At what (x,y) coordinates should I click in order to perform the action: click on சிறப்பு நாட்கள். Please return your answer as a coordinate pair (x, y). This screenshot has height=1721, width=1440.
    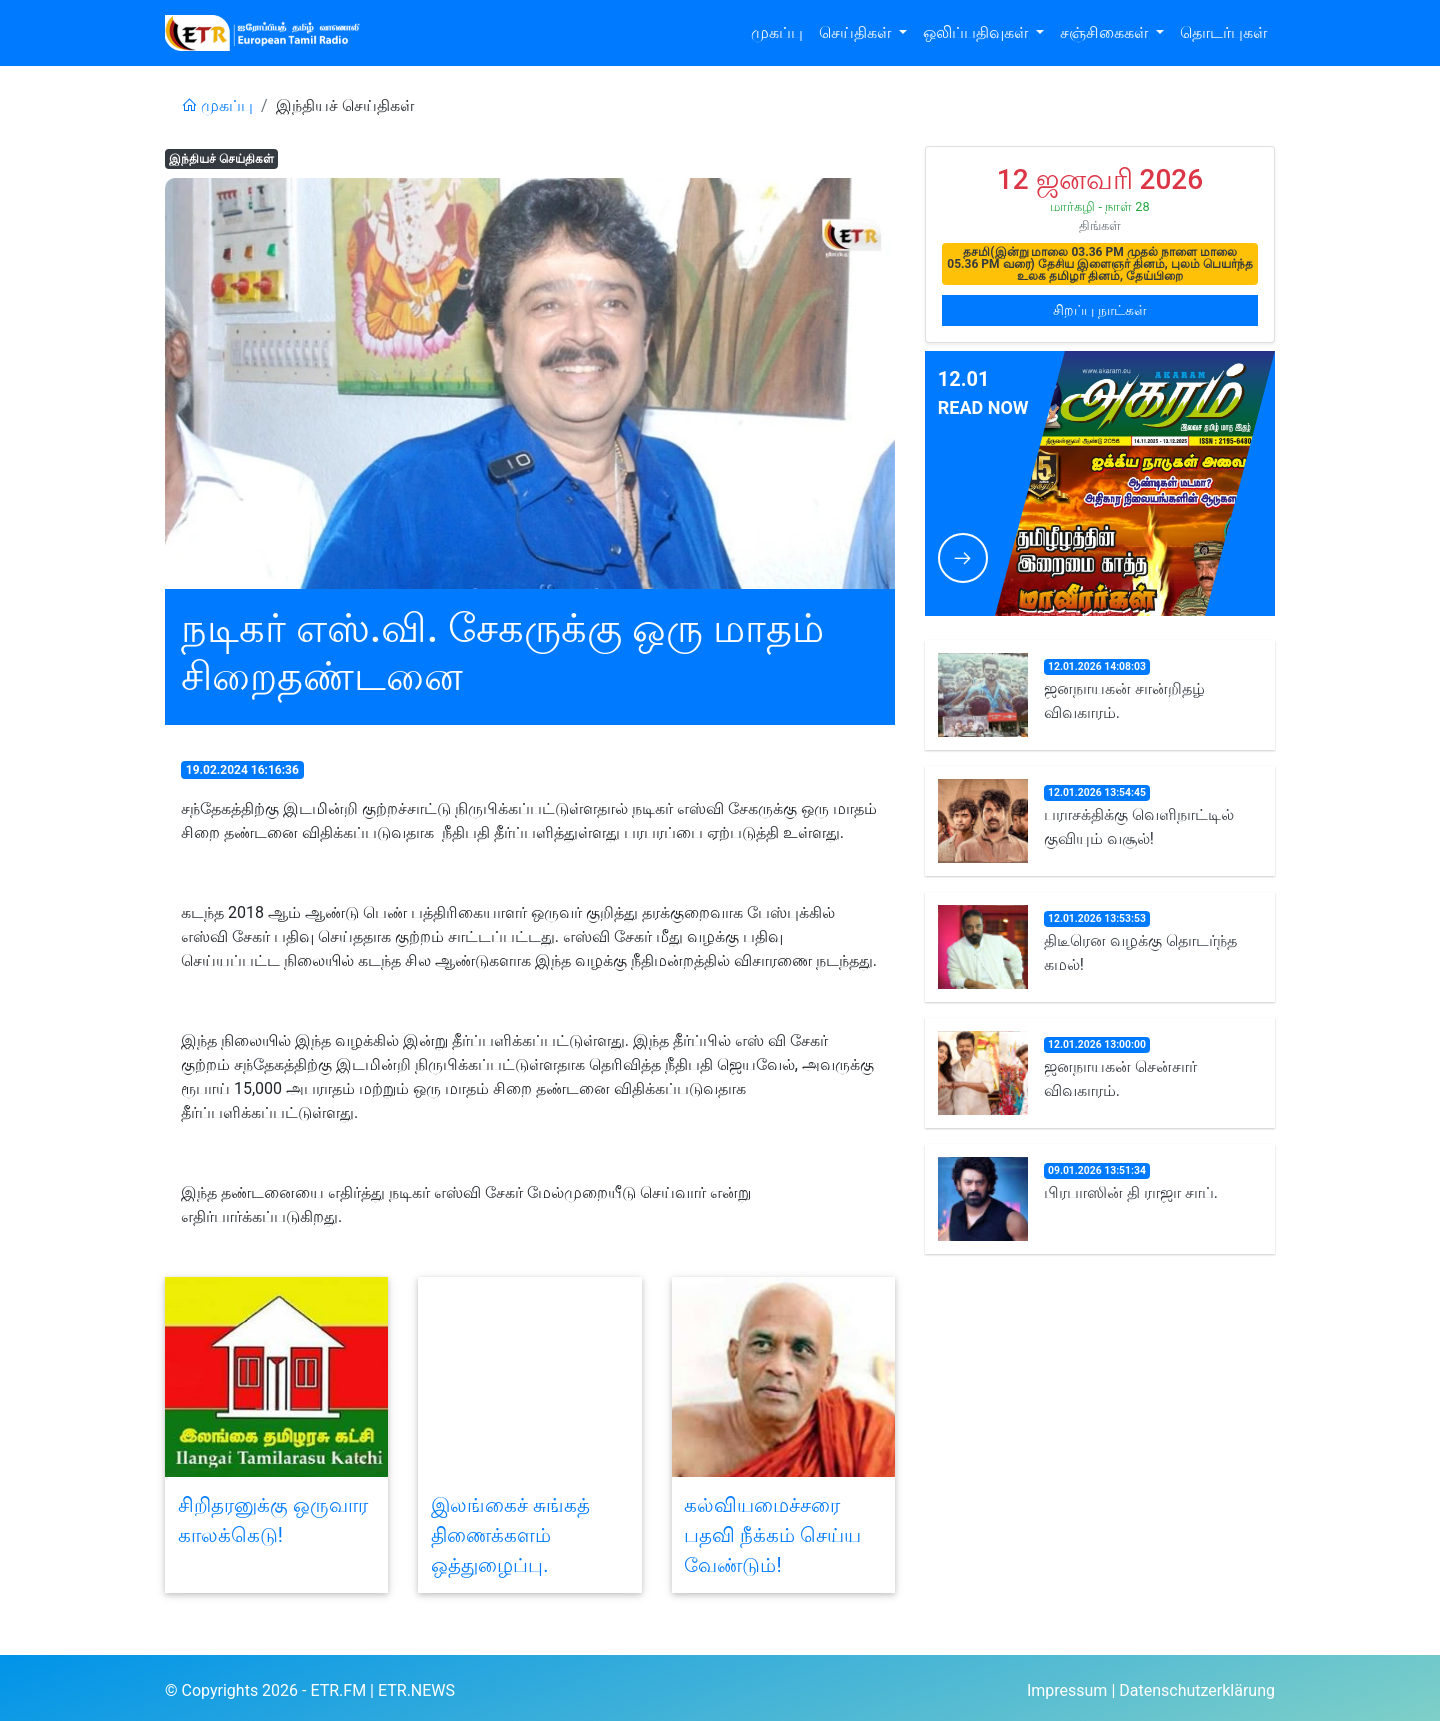
    Looking at the image, I should click on (1099, 310).